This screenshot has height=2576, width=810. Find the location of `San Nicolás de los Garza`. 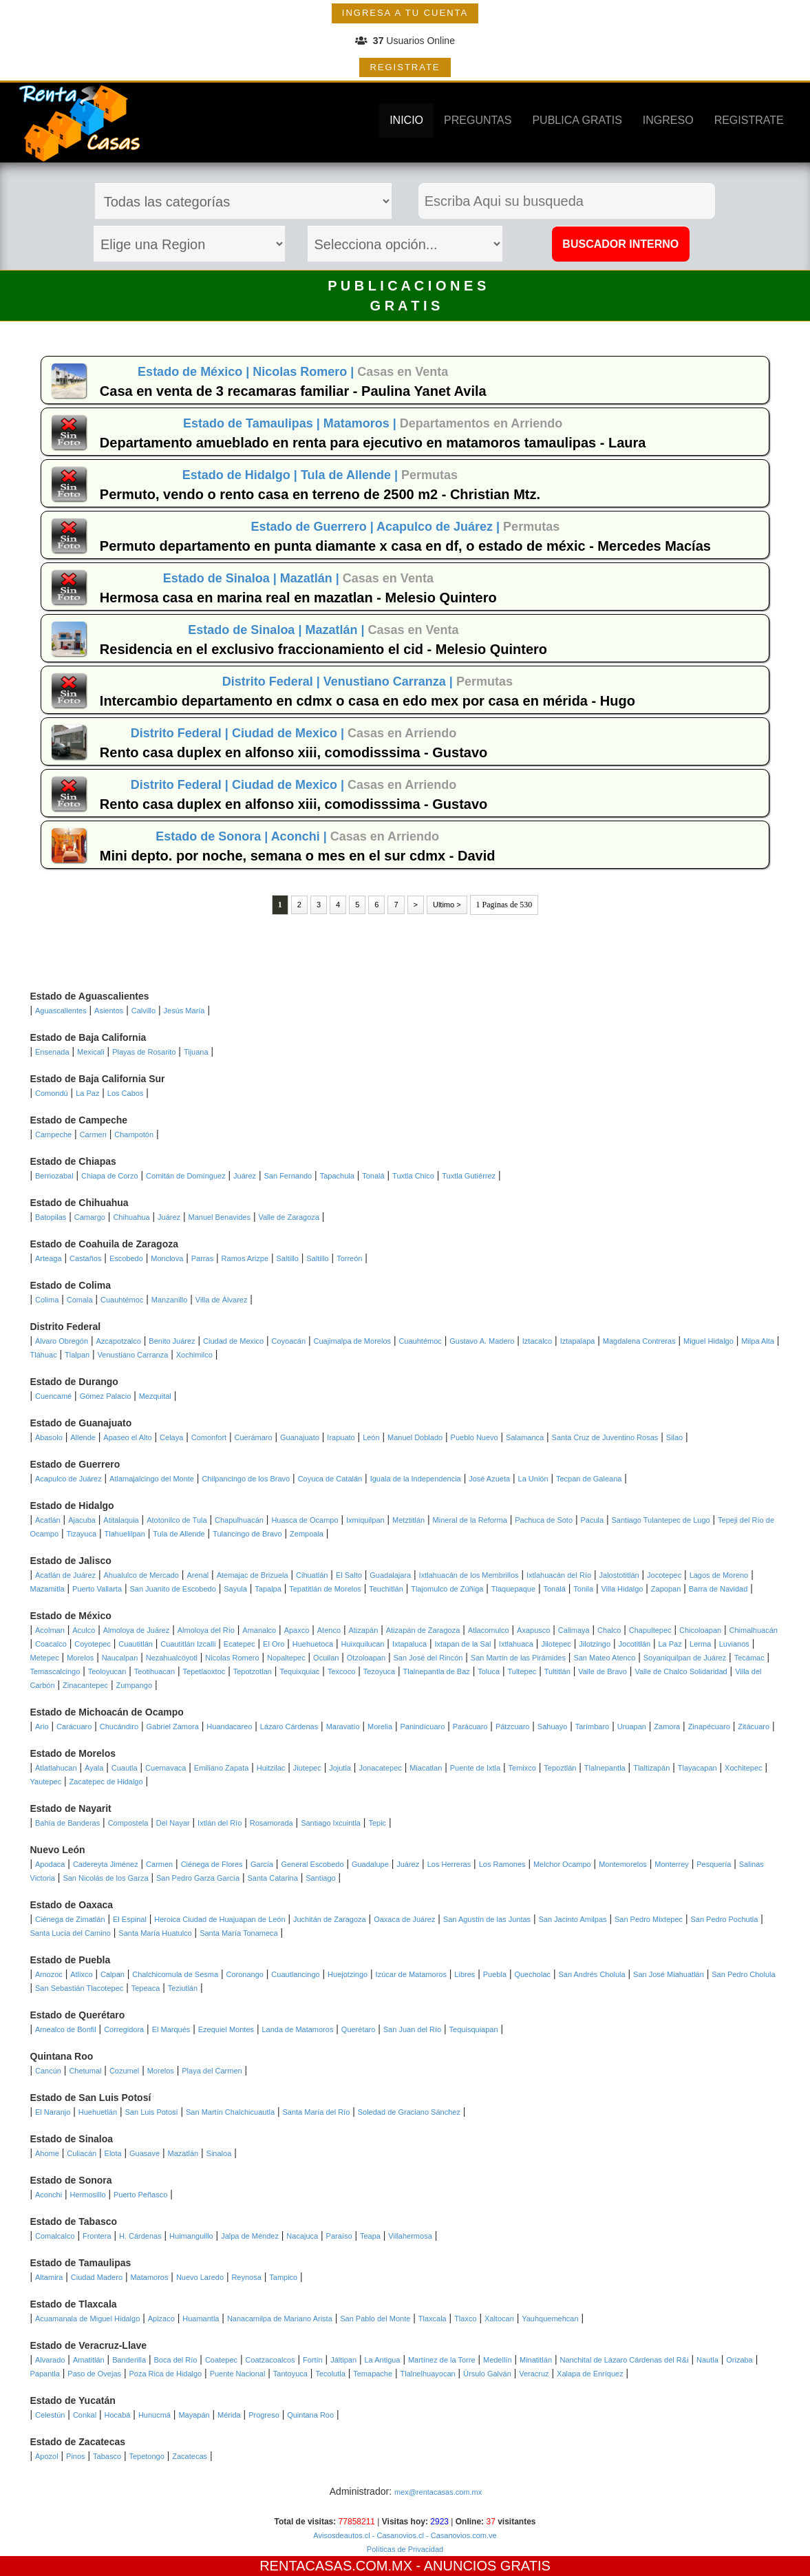

San Nicolás de los Garza is located at coordinates (105, 1878).